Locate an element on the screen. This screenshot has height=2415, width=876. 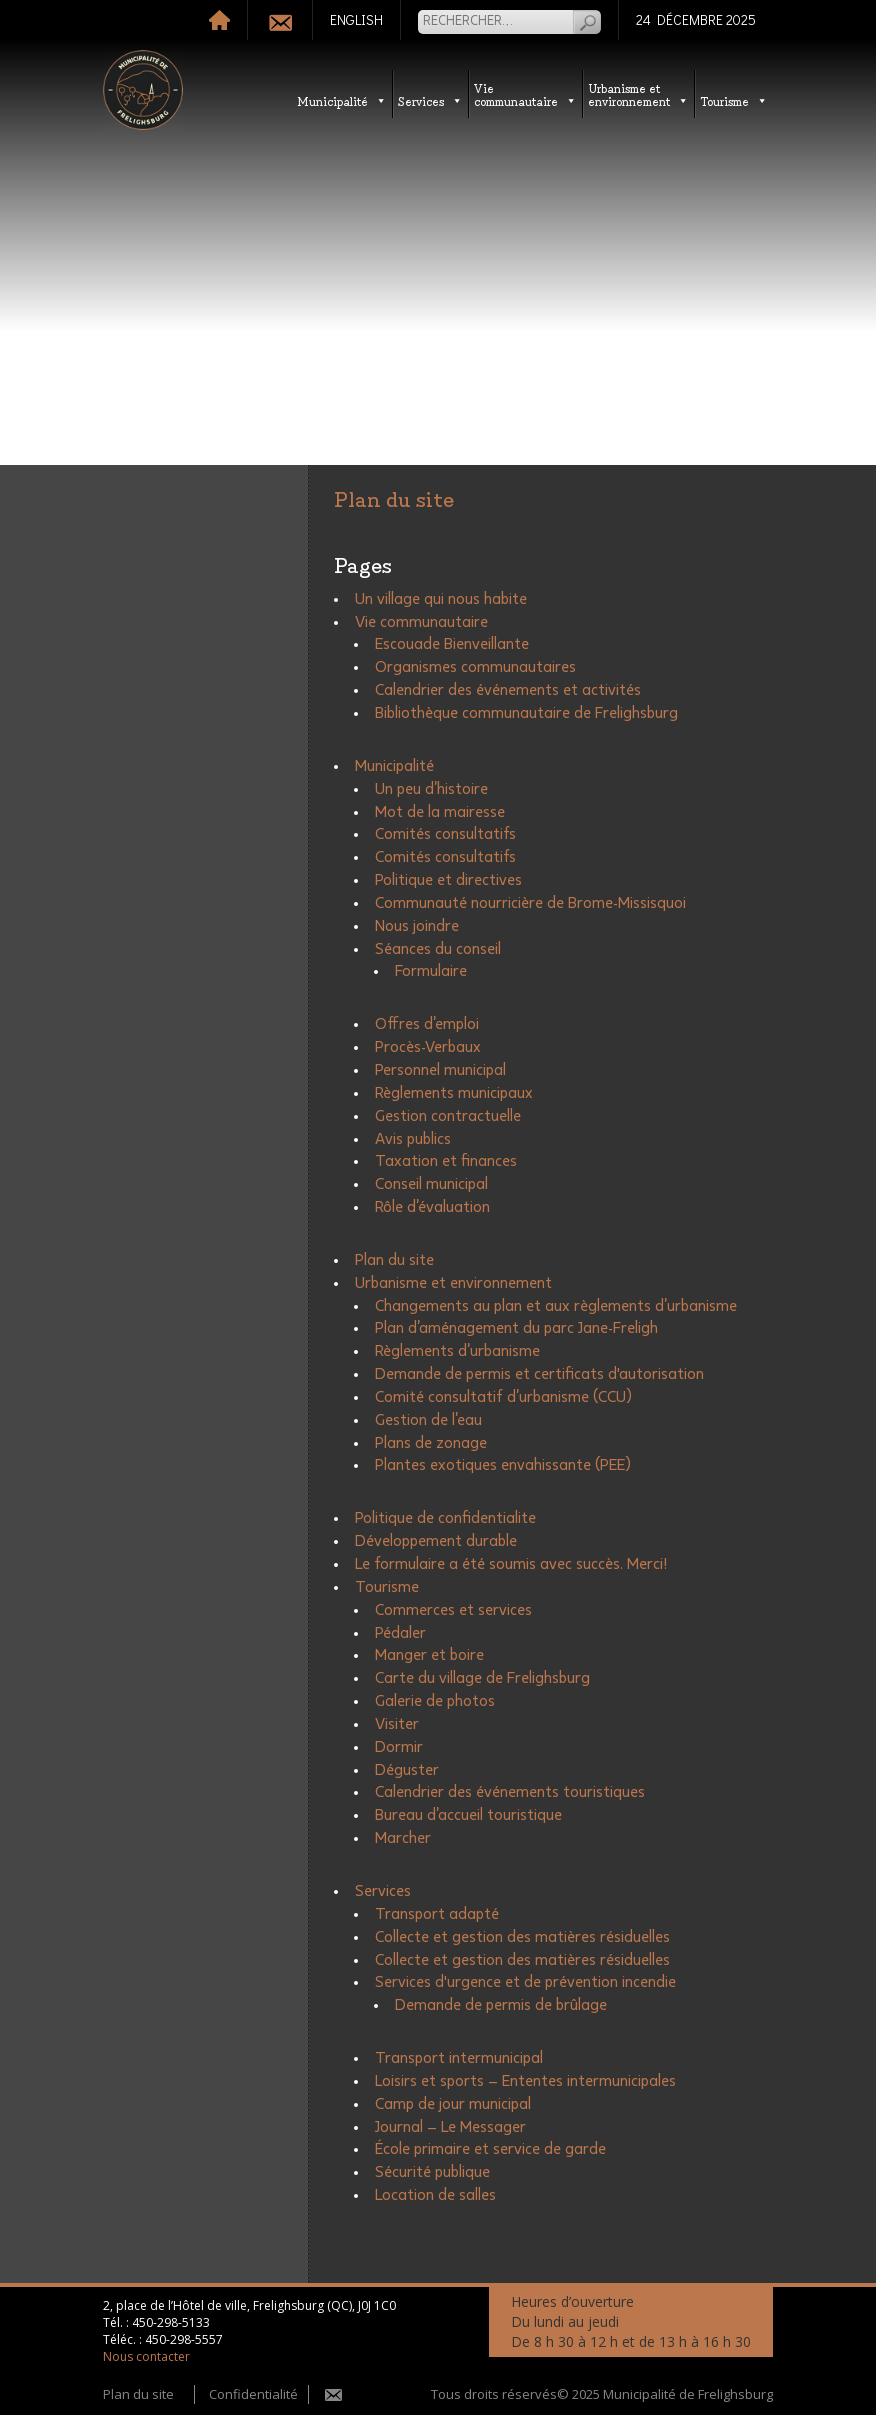
Mot de la mairesse is located at coordinates (440, 812).